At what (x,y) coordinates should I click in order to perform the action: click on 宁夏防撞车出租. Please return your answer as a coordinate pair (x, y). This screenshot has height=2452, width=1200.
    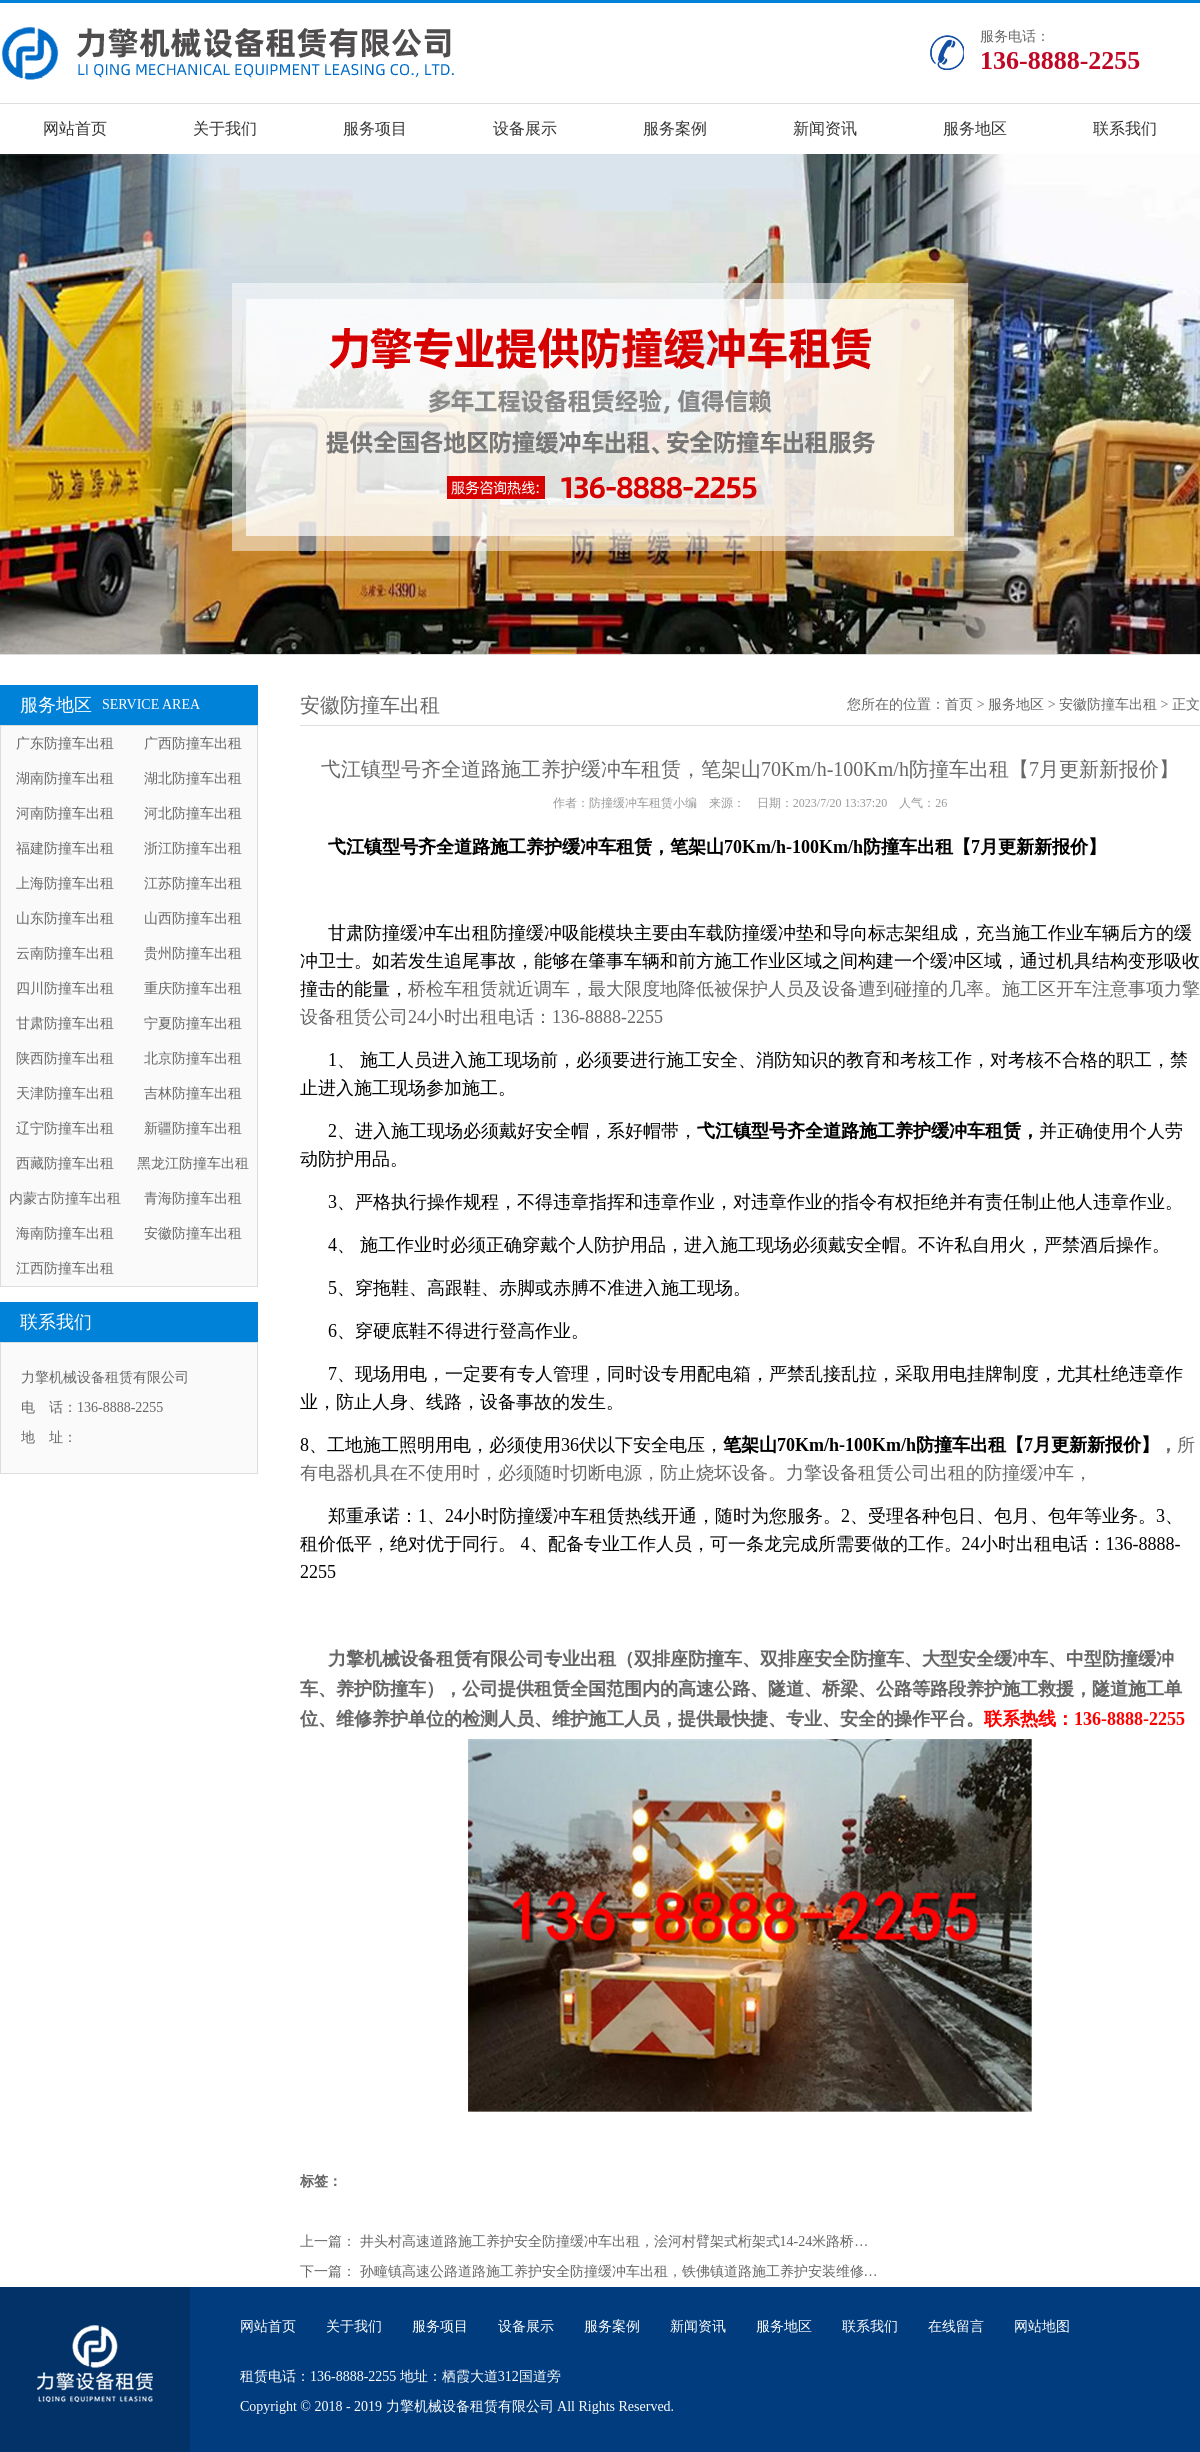
    Looking at the image, I should click on (193, 1023).